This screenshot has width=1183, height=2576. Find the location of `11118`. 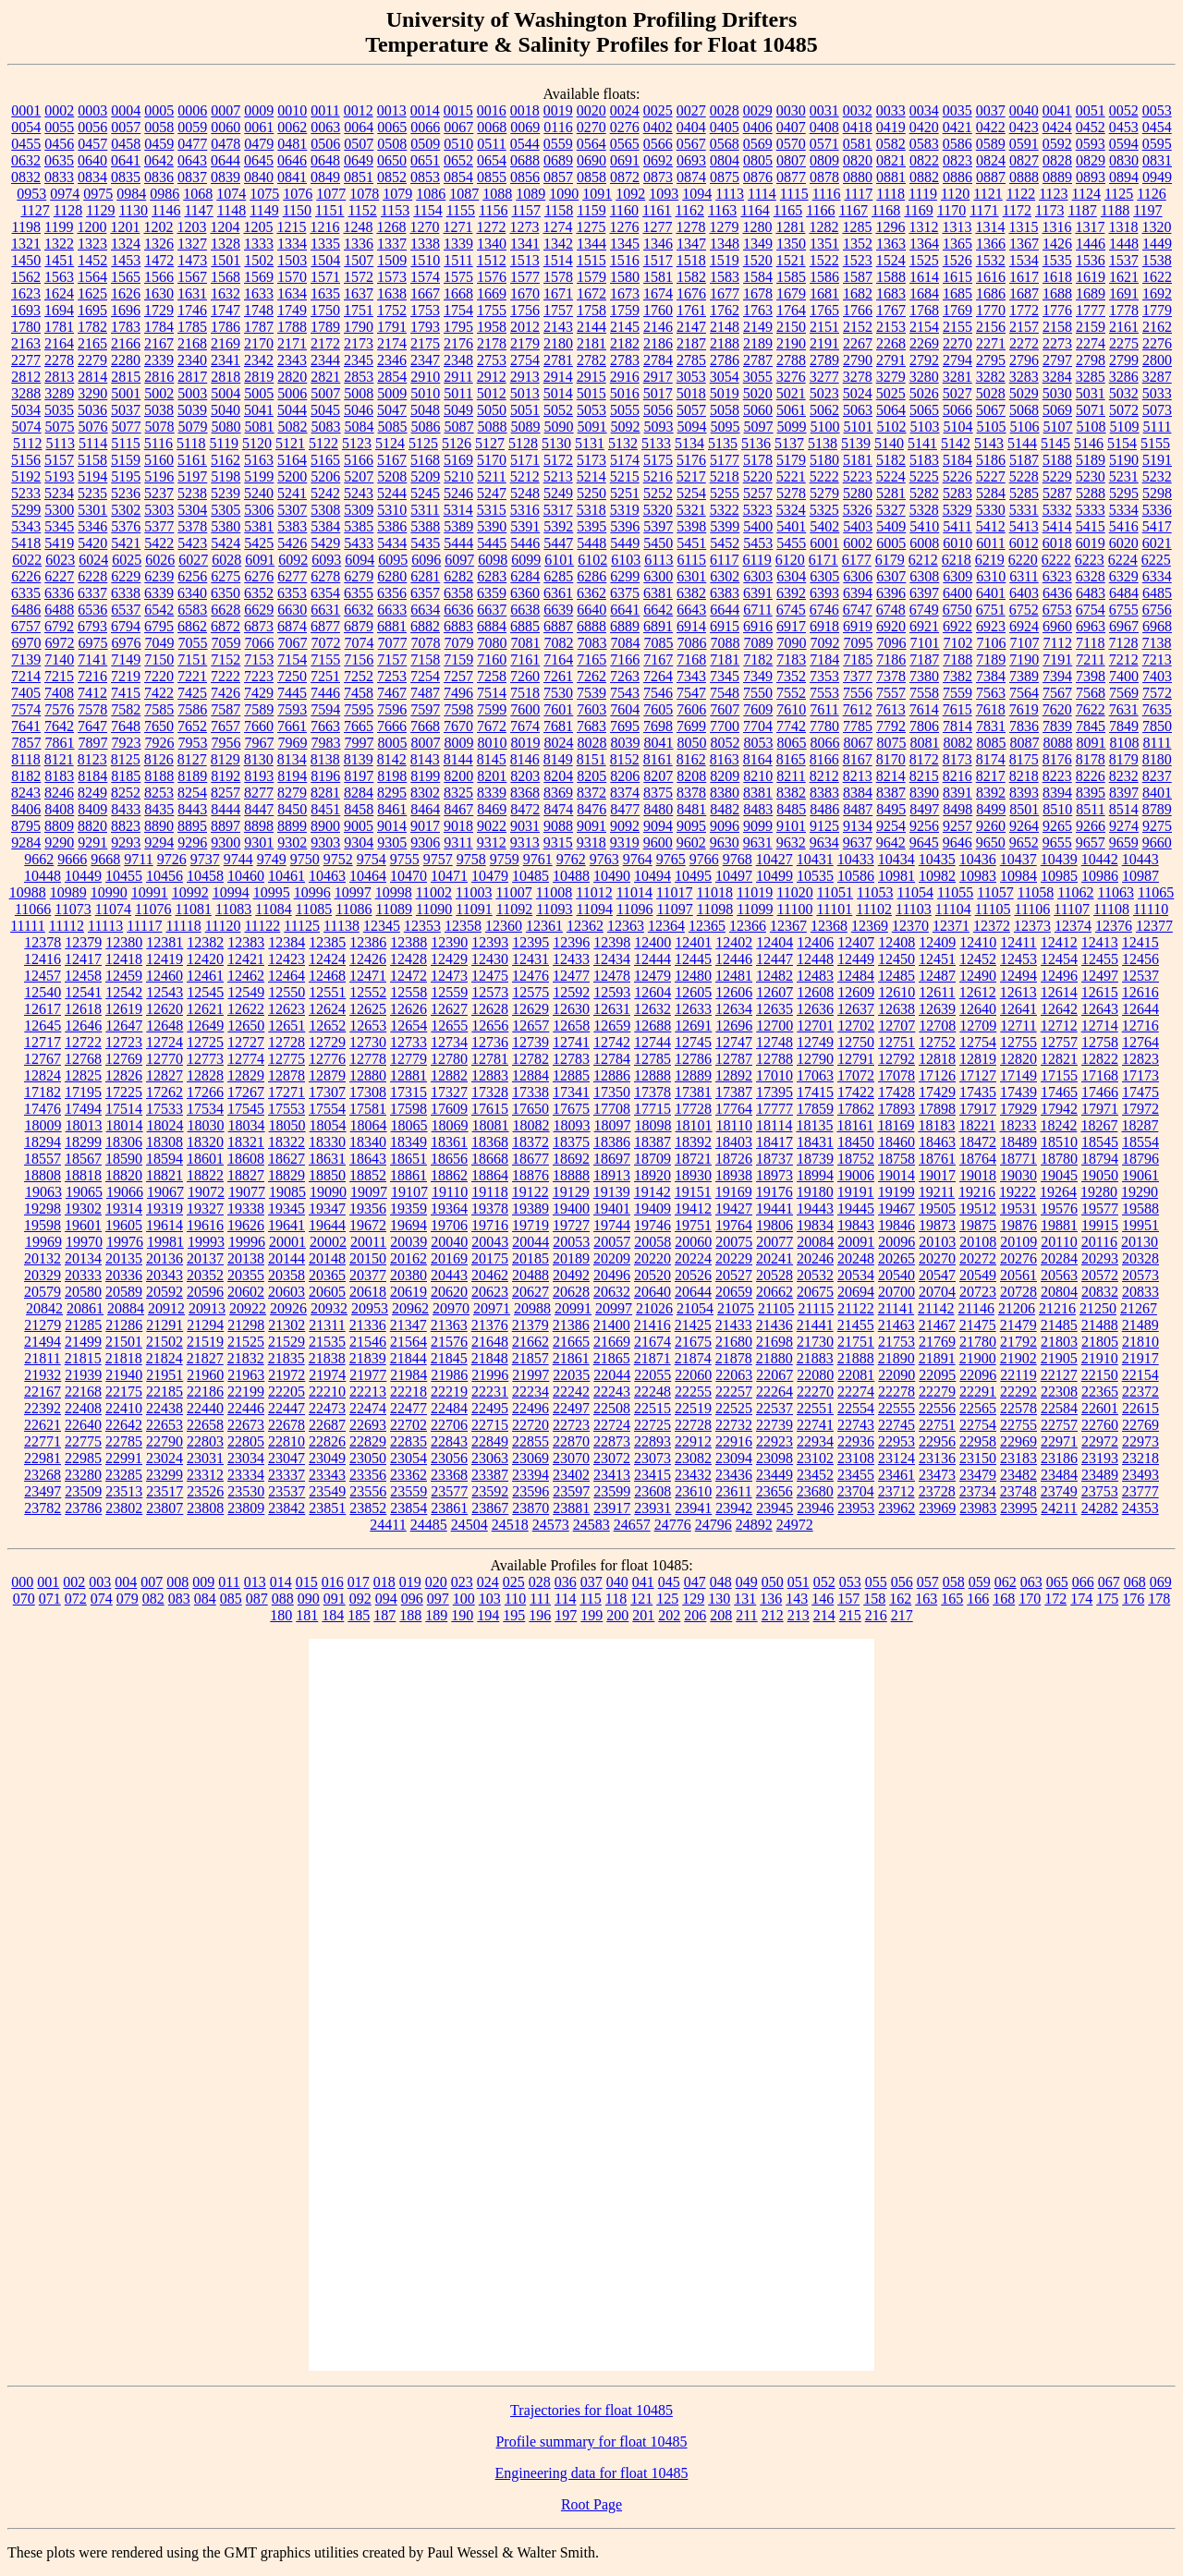

11118 is located at coordinates (183, 926).